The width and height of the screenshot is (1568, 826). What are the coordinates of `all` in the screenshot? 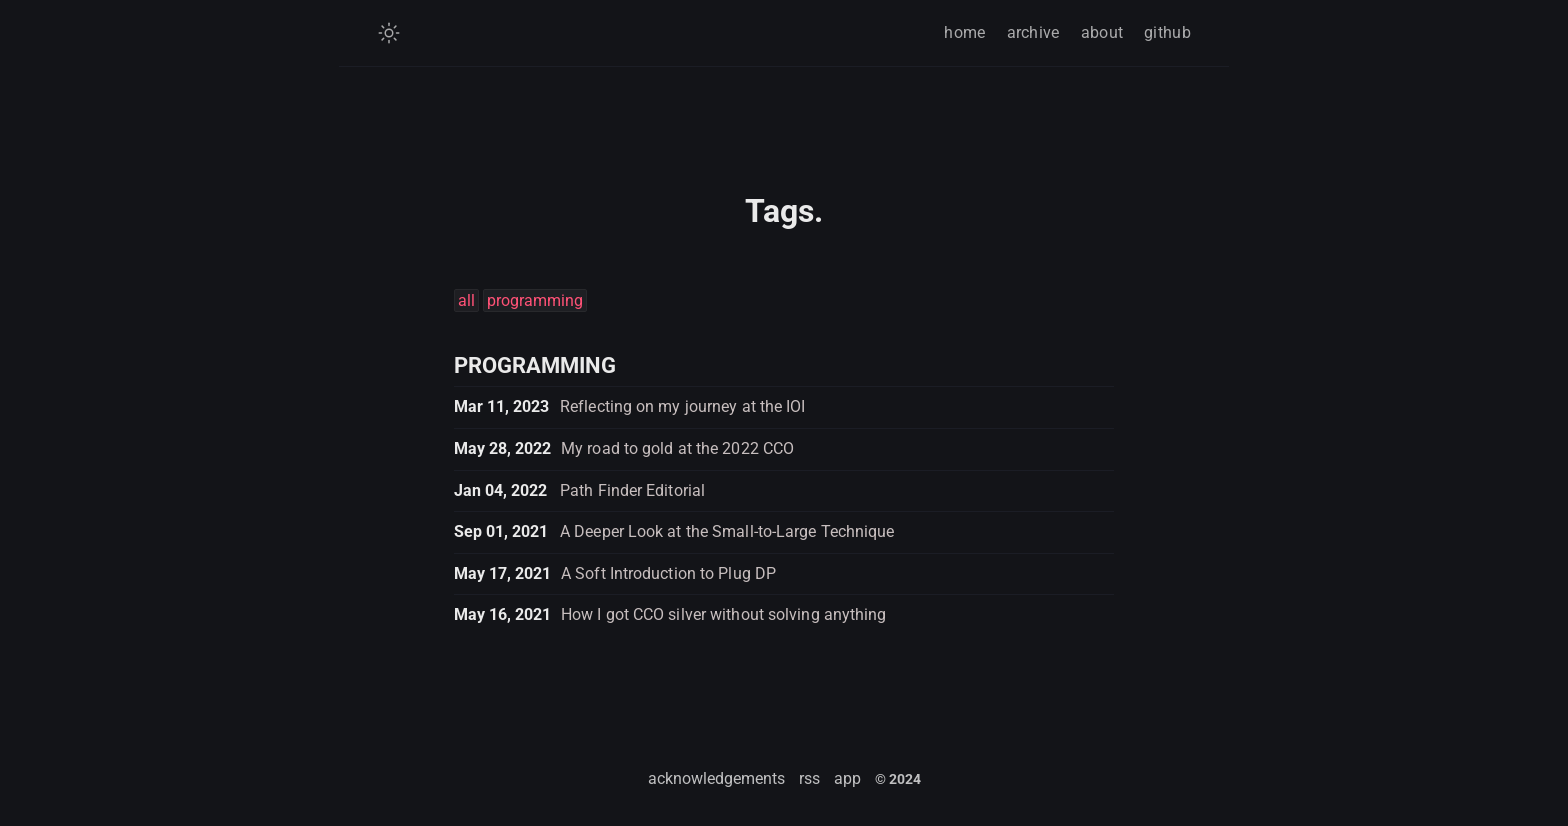 It's located at (466, 300).